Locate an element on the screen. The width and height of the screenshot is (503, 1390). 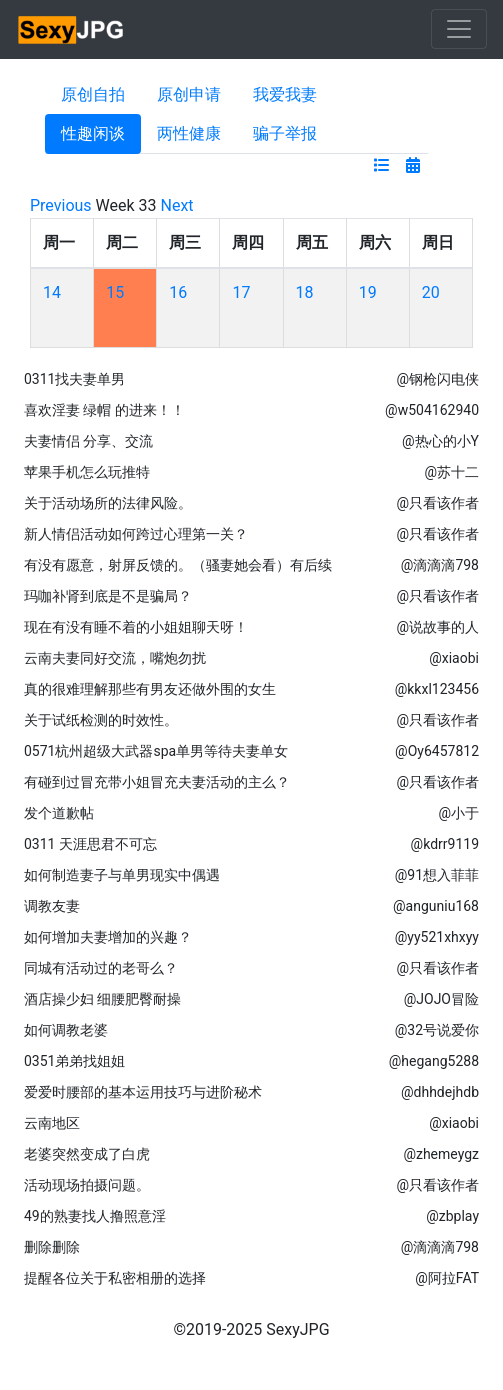
我爱我妻 is located at coordinates (285, 94).